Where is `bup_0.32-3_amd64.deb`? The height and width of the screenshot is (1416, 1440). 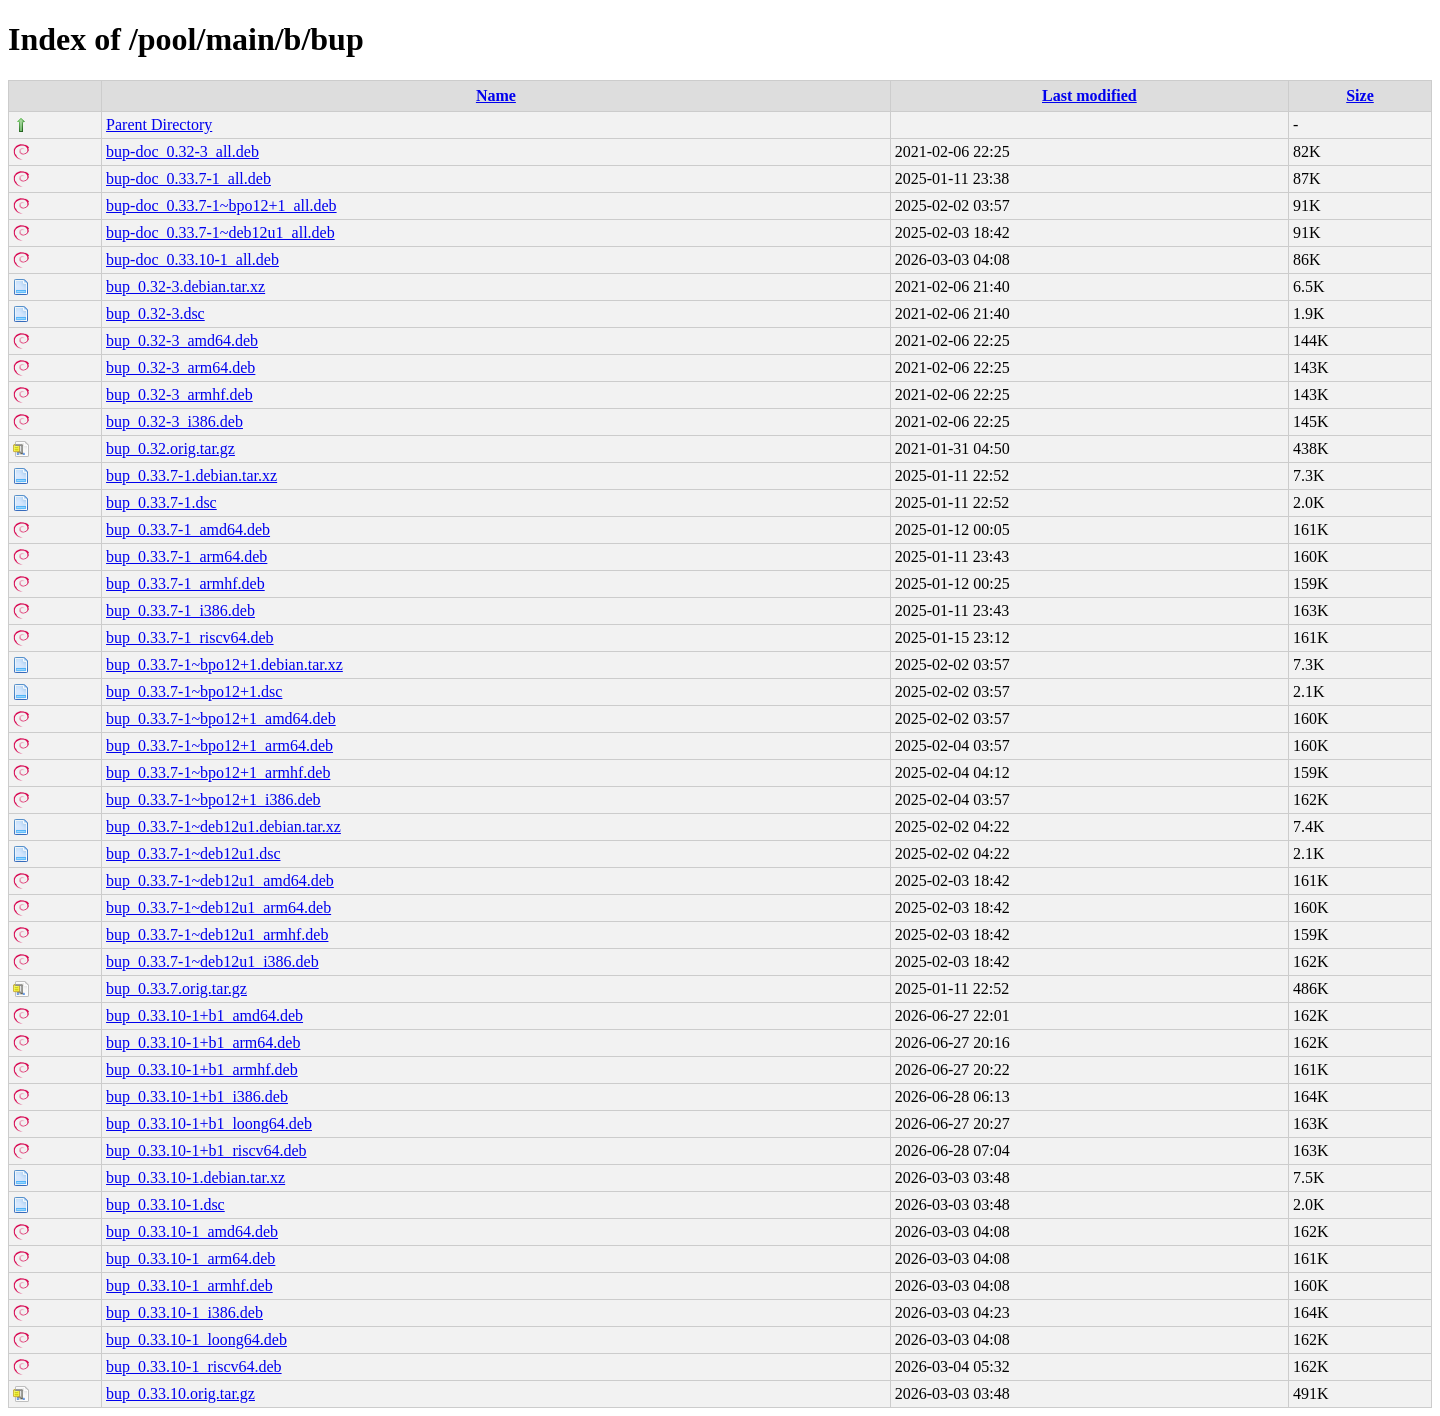 bup_0.32-3_amd64.deb is located at coordinates (182, 340).